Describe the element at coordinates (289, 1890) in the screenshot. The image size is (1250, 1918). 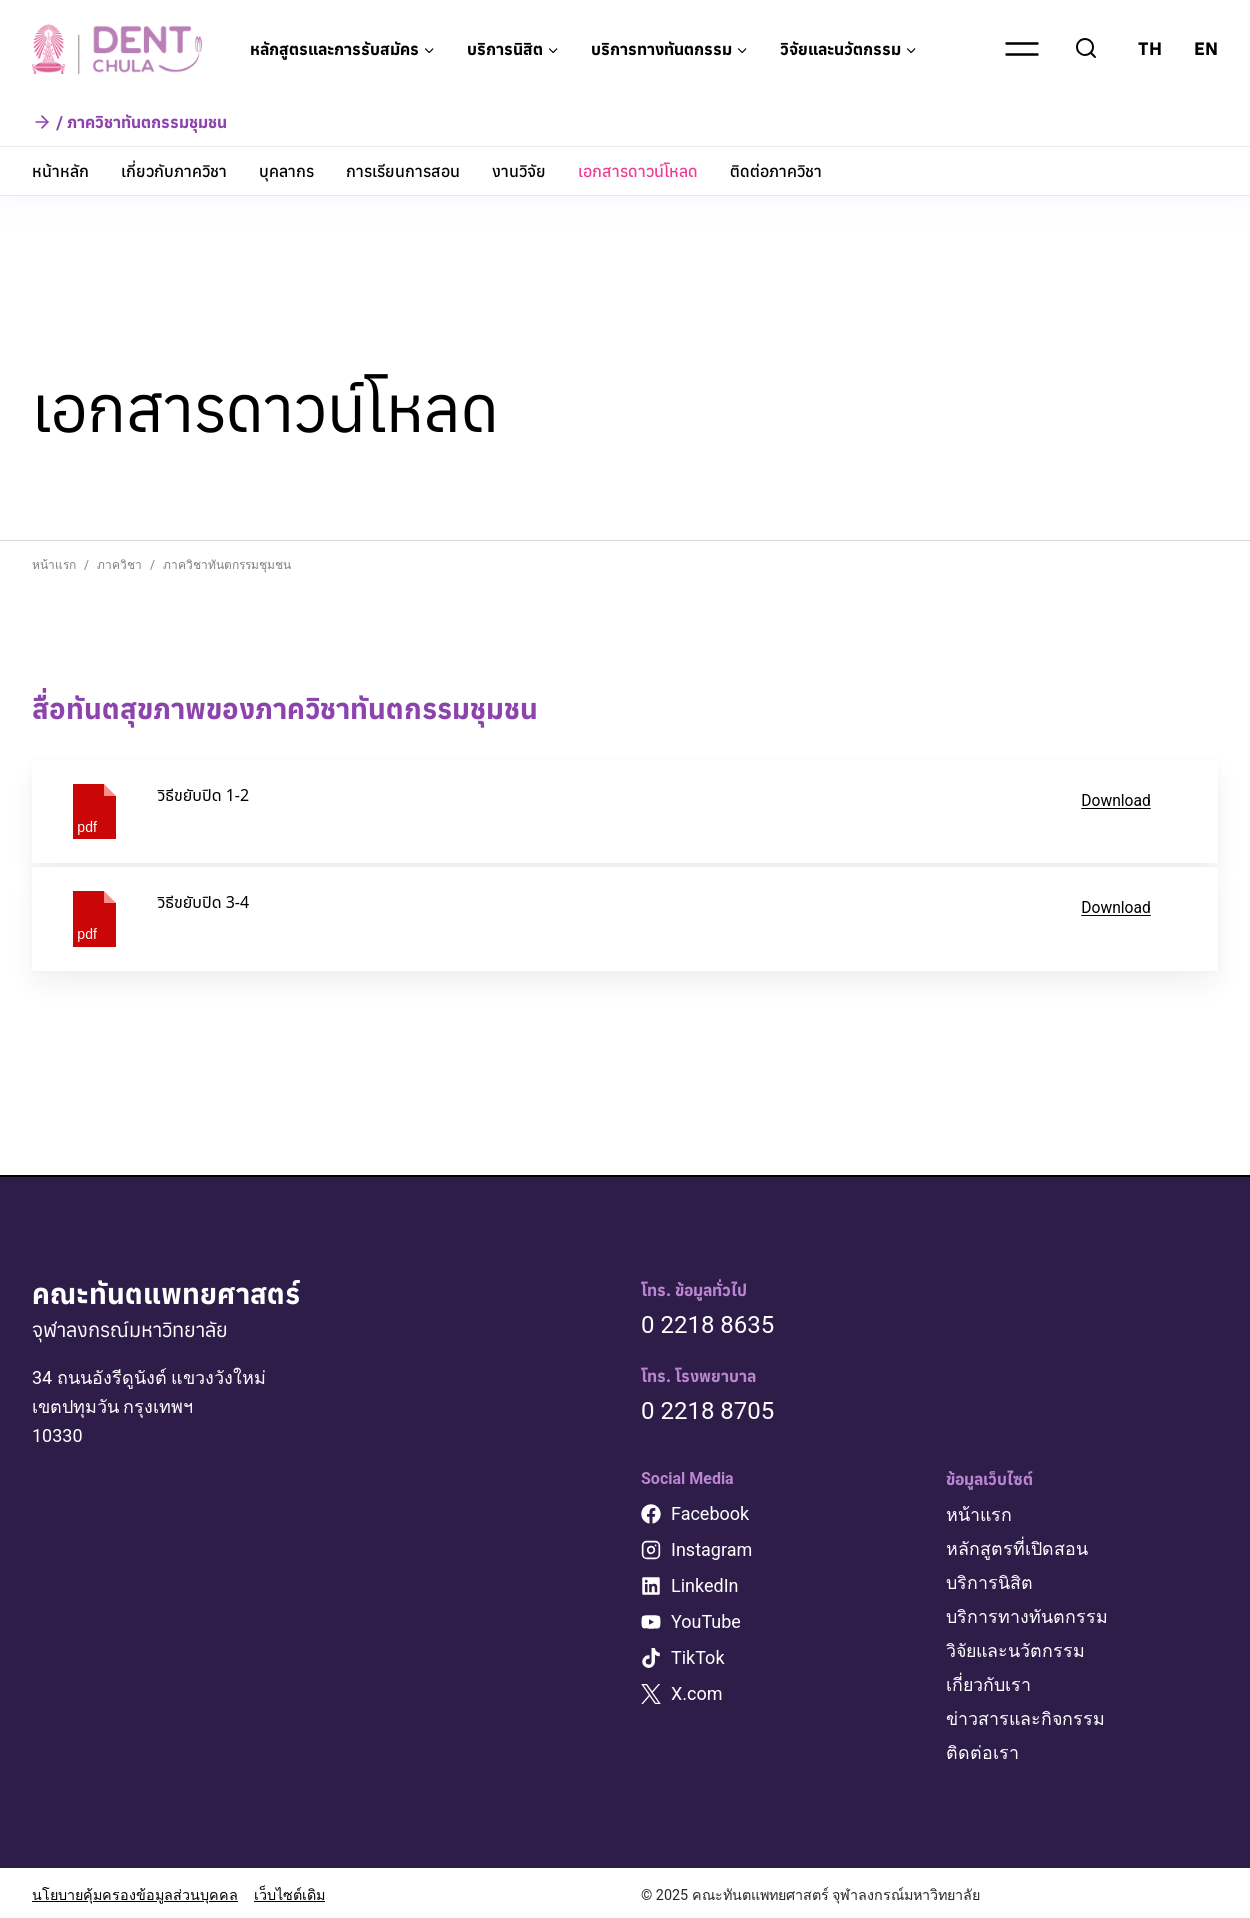
I see `เว็บไซต์เดิม` at that location.